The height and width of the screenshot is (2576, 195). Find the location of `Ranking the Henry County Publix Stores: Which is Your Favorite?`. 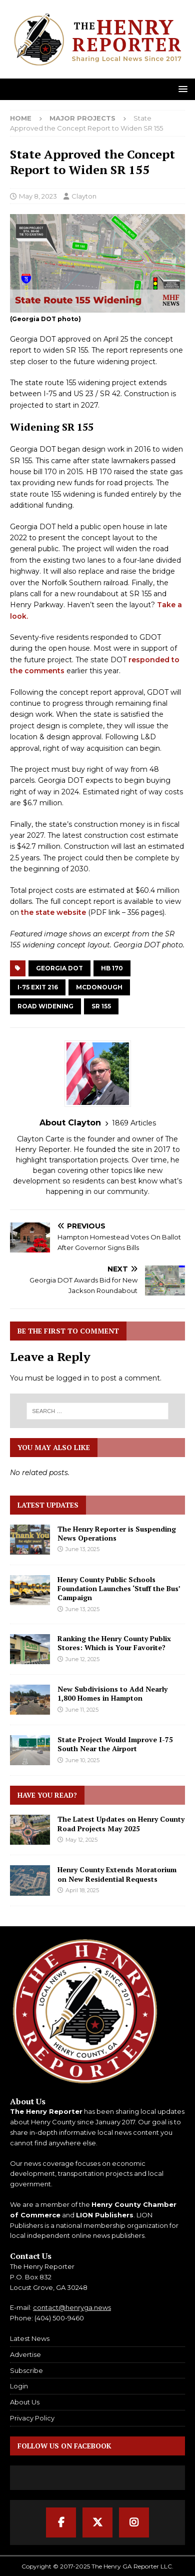

Ranking the Henry County Publix Stores: Which is Your Favorite? is located at coordinates (114, 1643).